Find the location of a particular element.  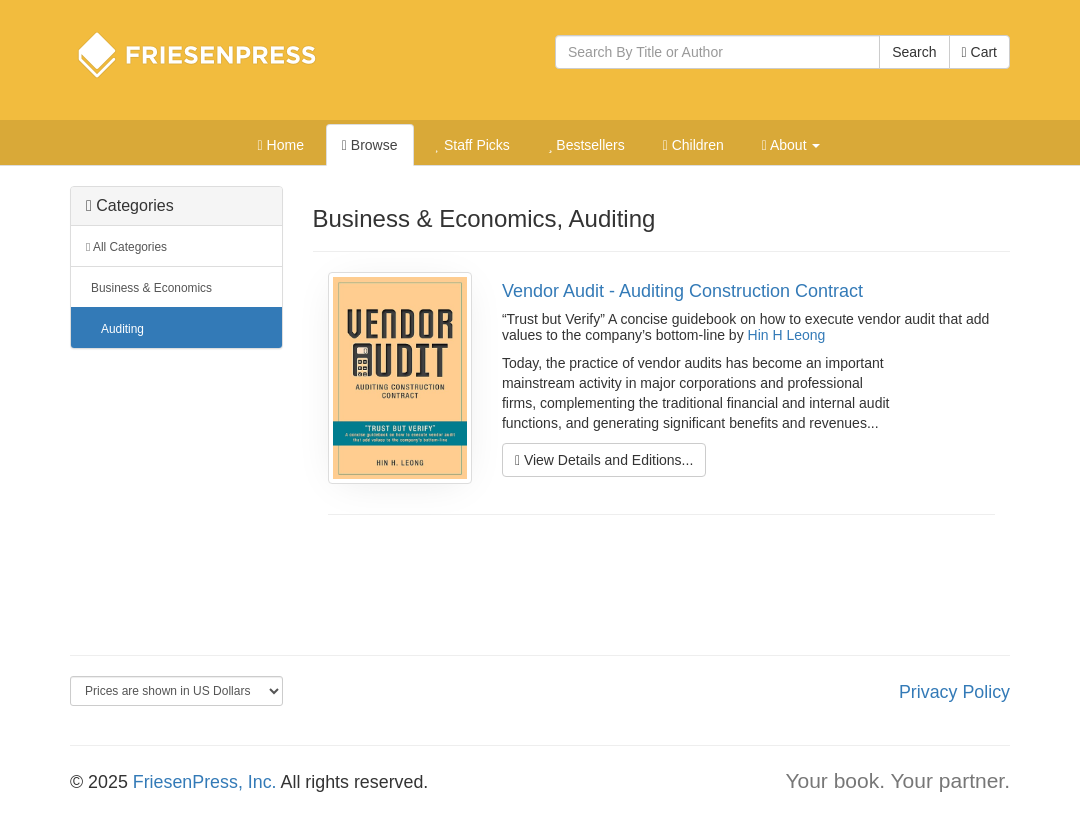

Privacy Policy is located at coordinates (954, 692).